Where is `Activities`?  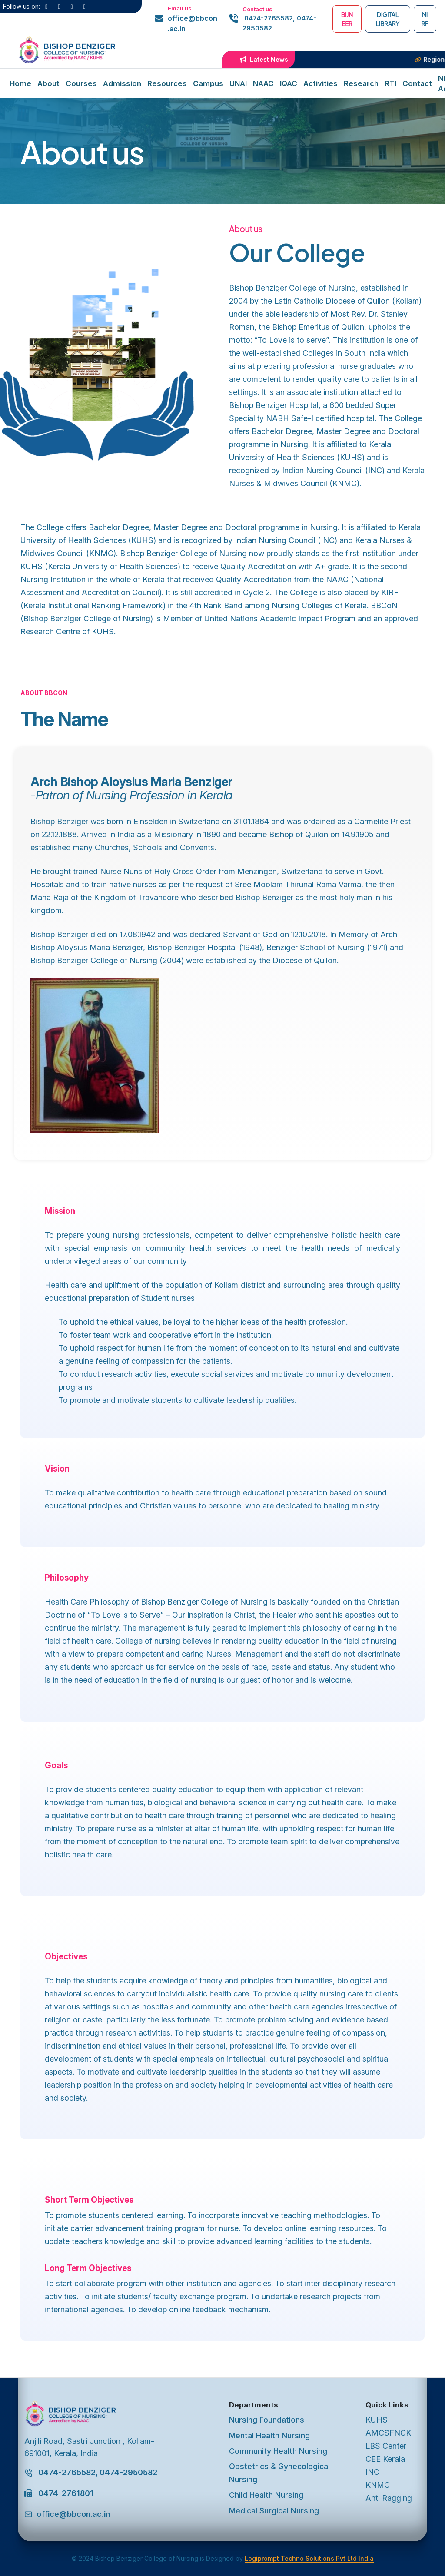 Activities is located at coordinates (320, 83).